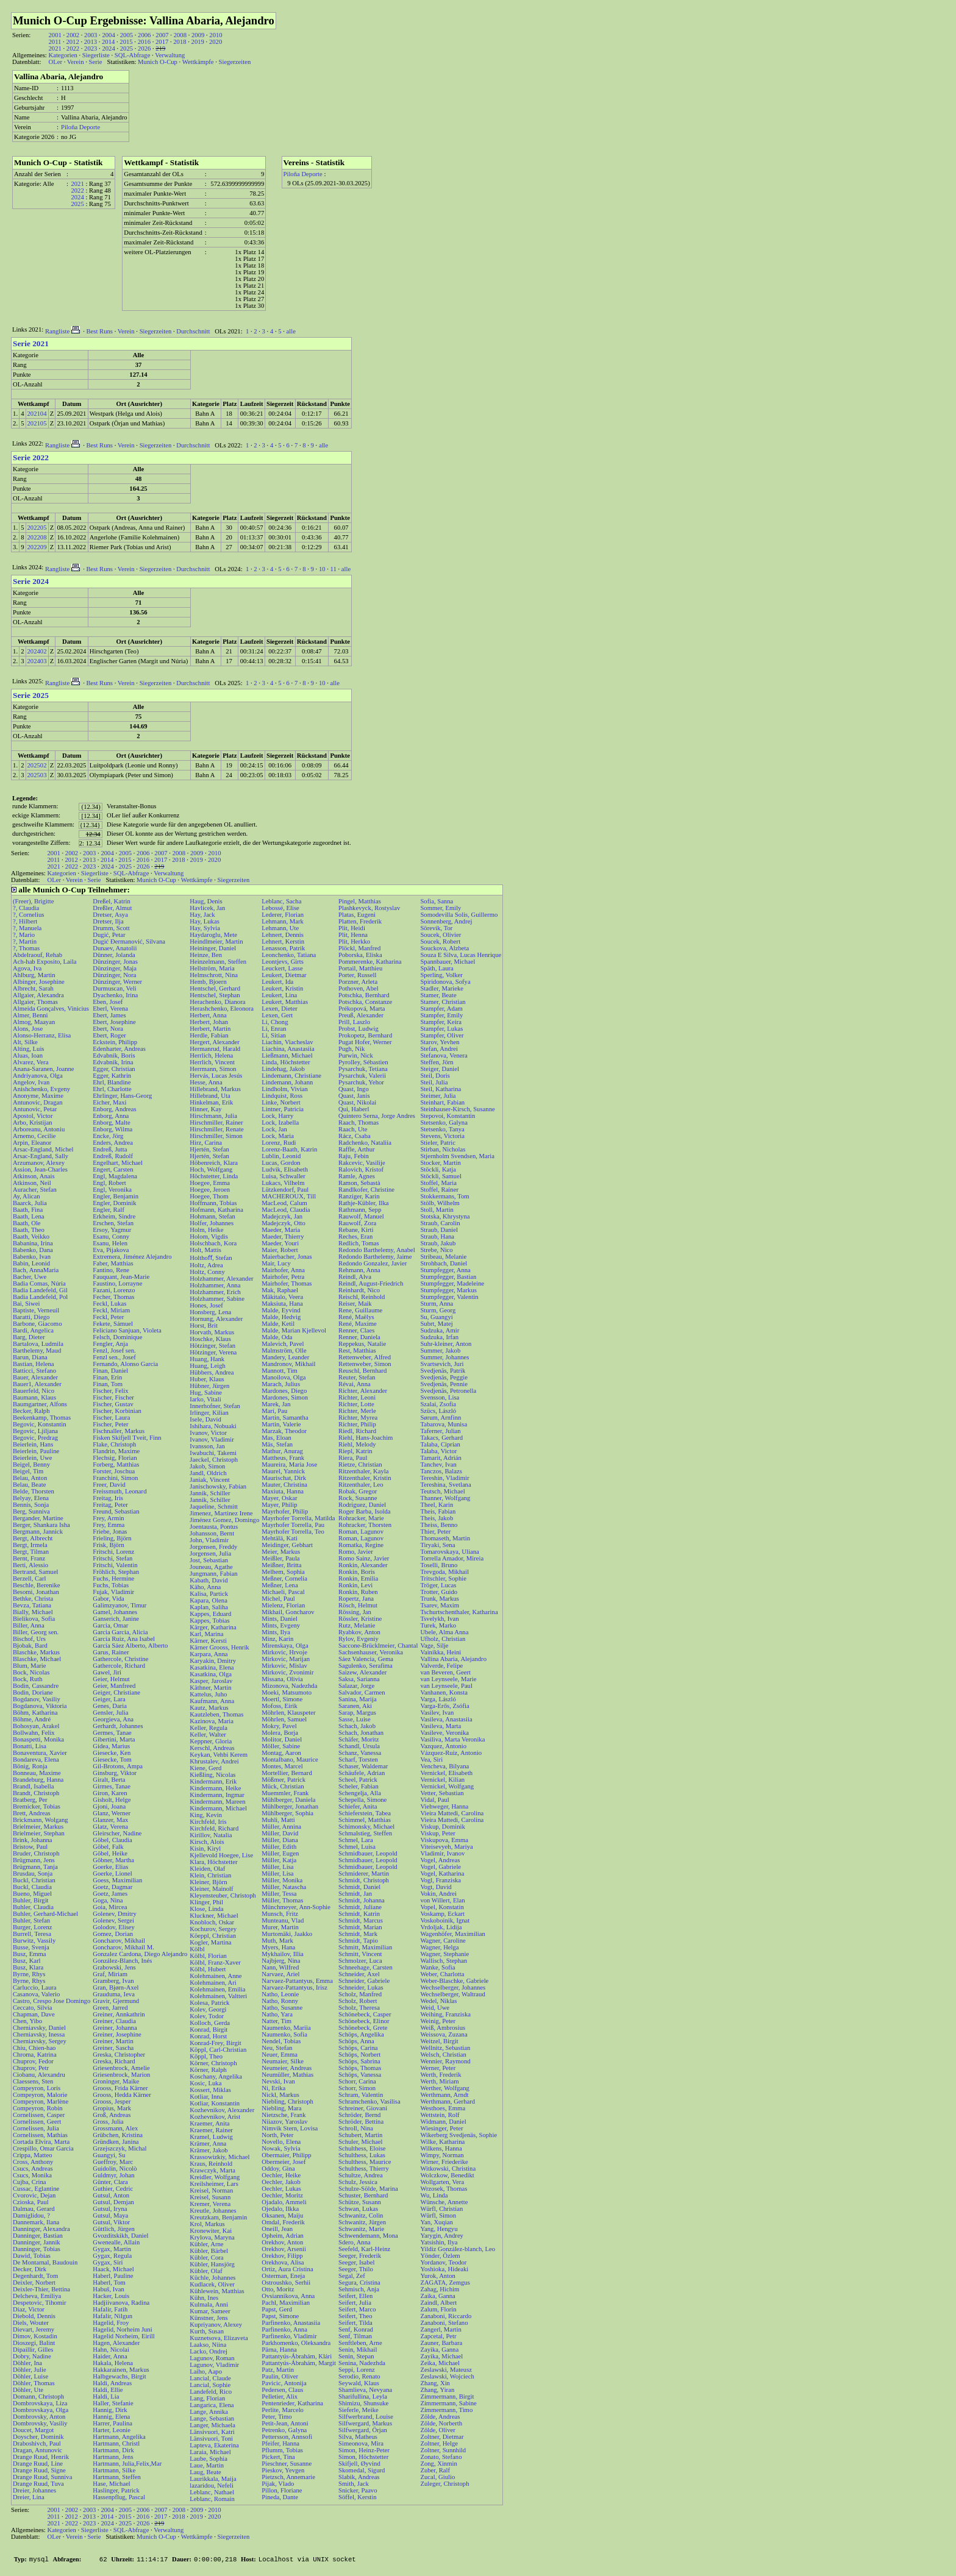 Image resolution: width=956 pixels, height=2576 pixels. Describe the element at coordinates (279, 1504) in the screenshot. I see `Mayer, Philip` at that location.